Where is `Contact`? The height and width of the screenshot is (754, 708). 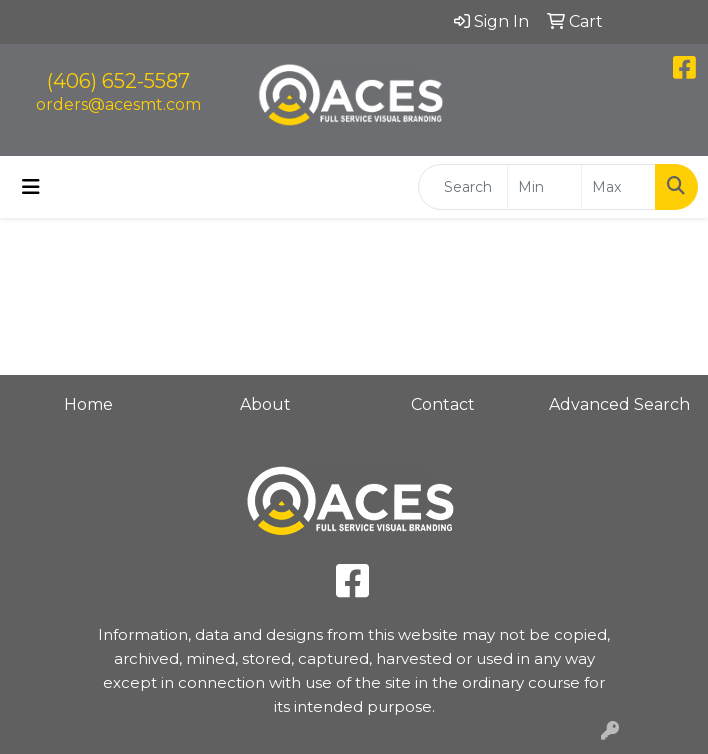
Contact is located at coordinates (443, 404).